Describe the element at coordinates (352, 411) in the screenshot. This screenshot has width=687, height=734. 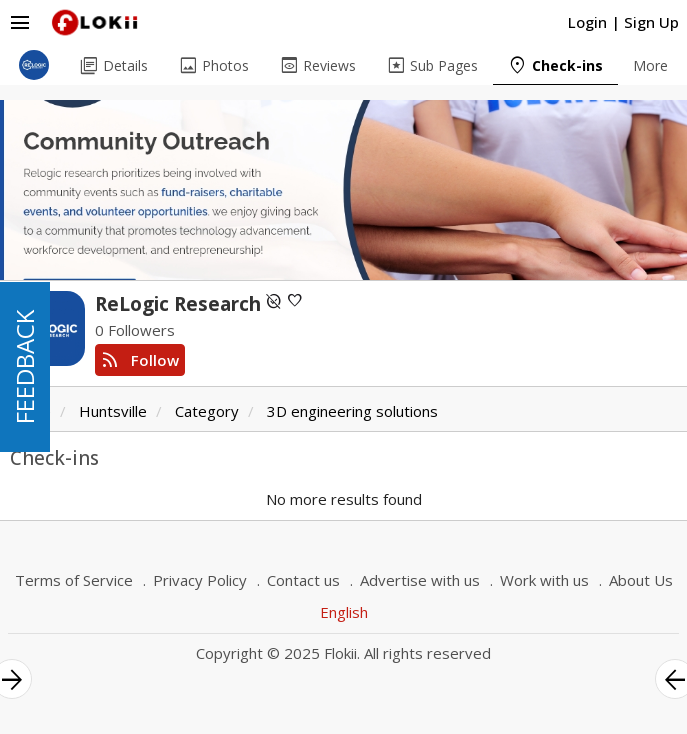
I see `3D engineering solutions` at that location.